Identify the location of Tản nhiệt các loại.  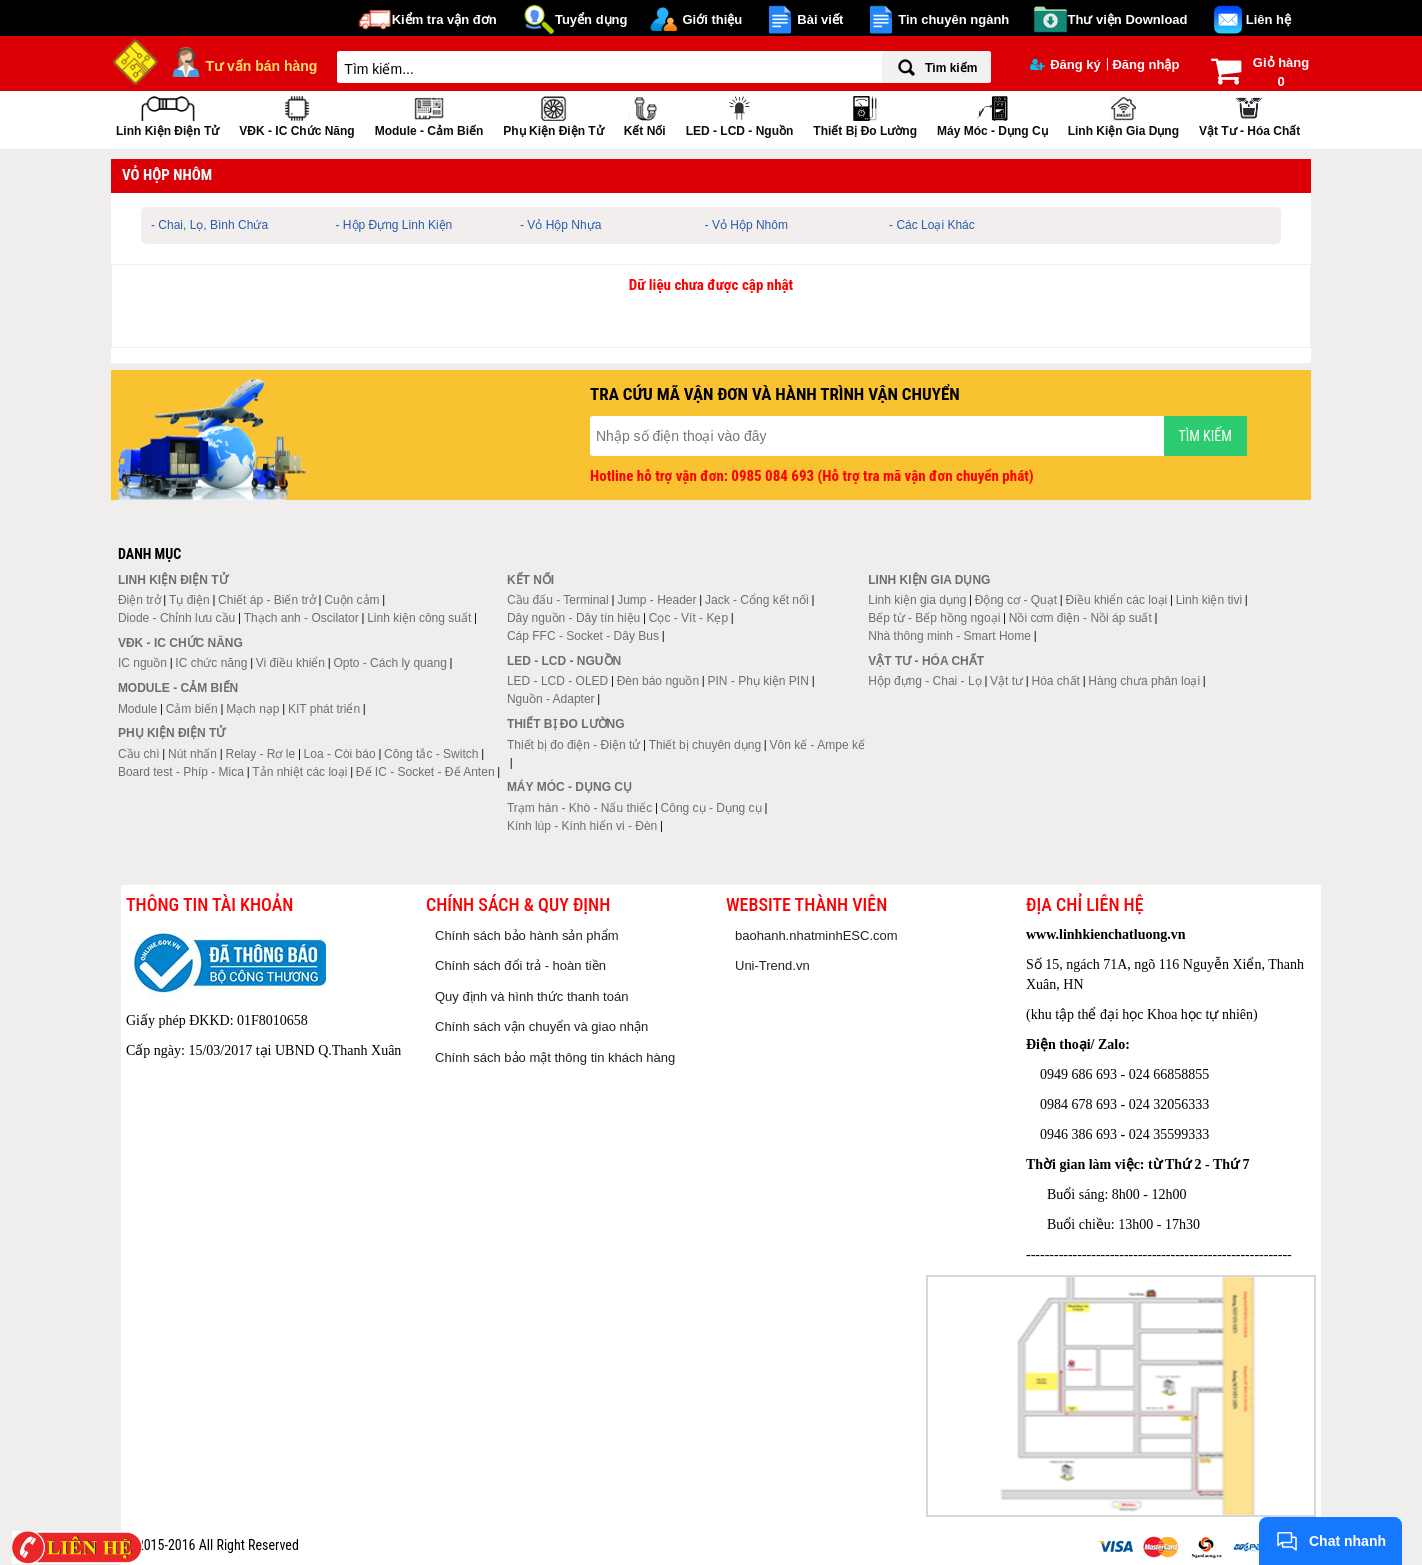
(299, 772).